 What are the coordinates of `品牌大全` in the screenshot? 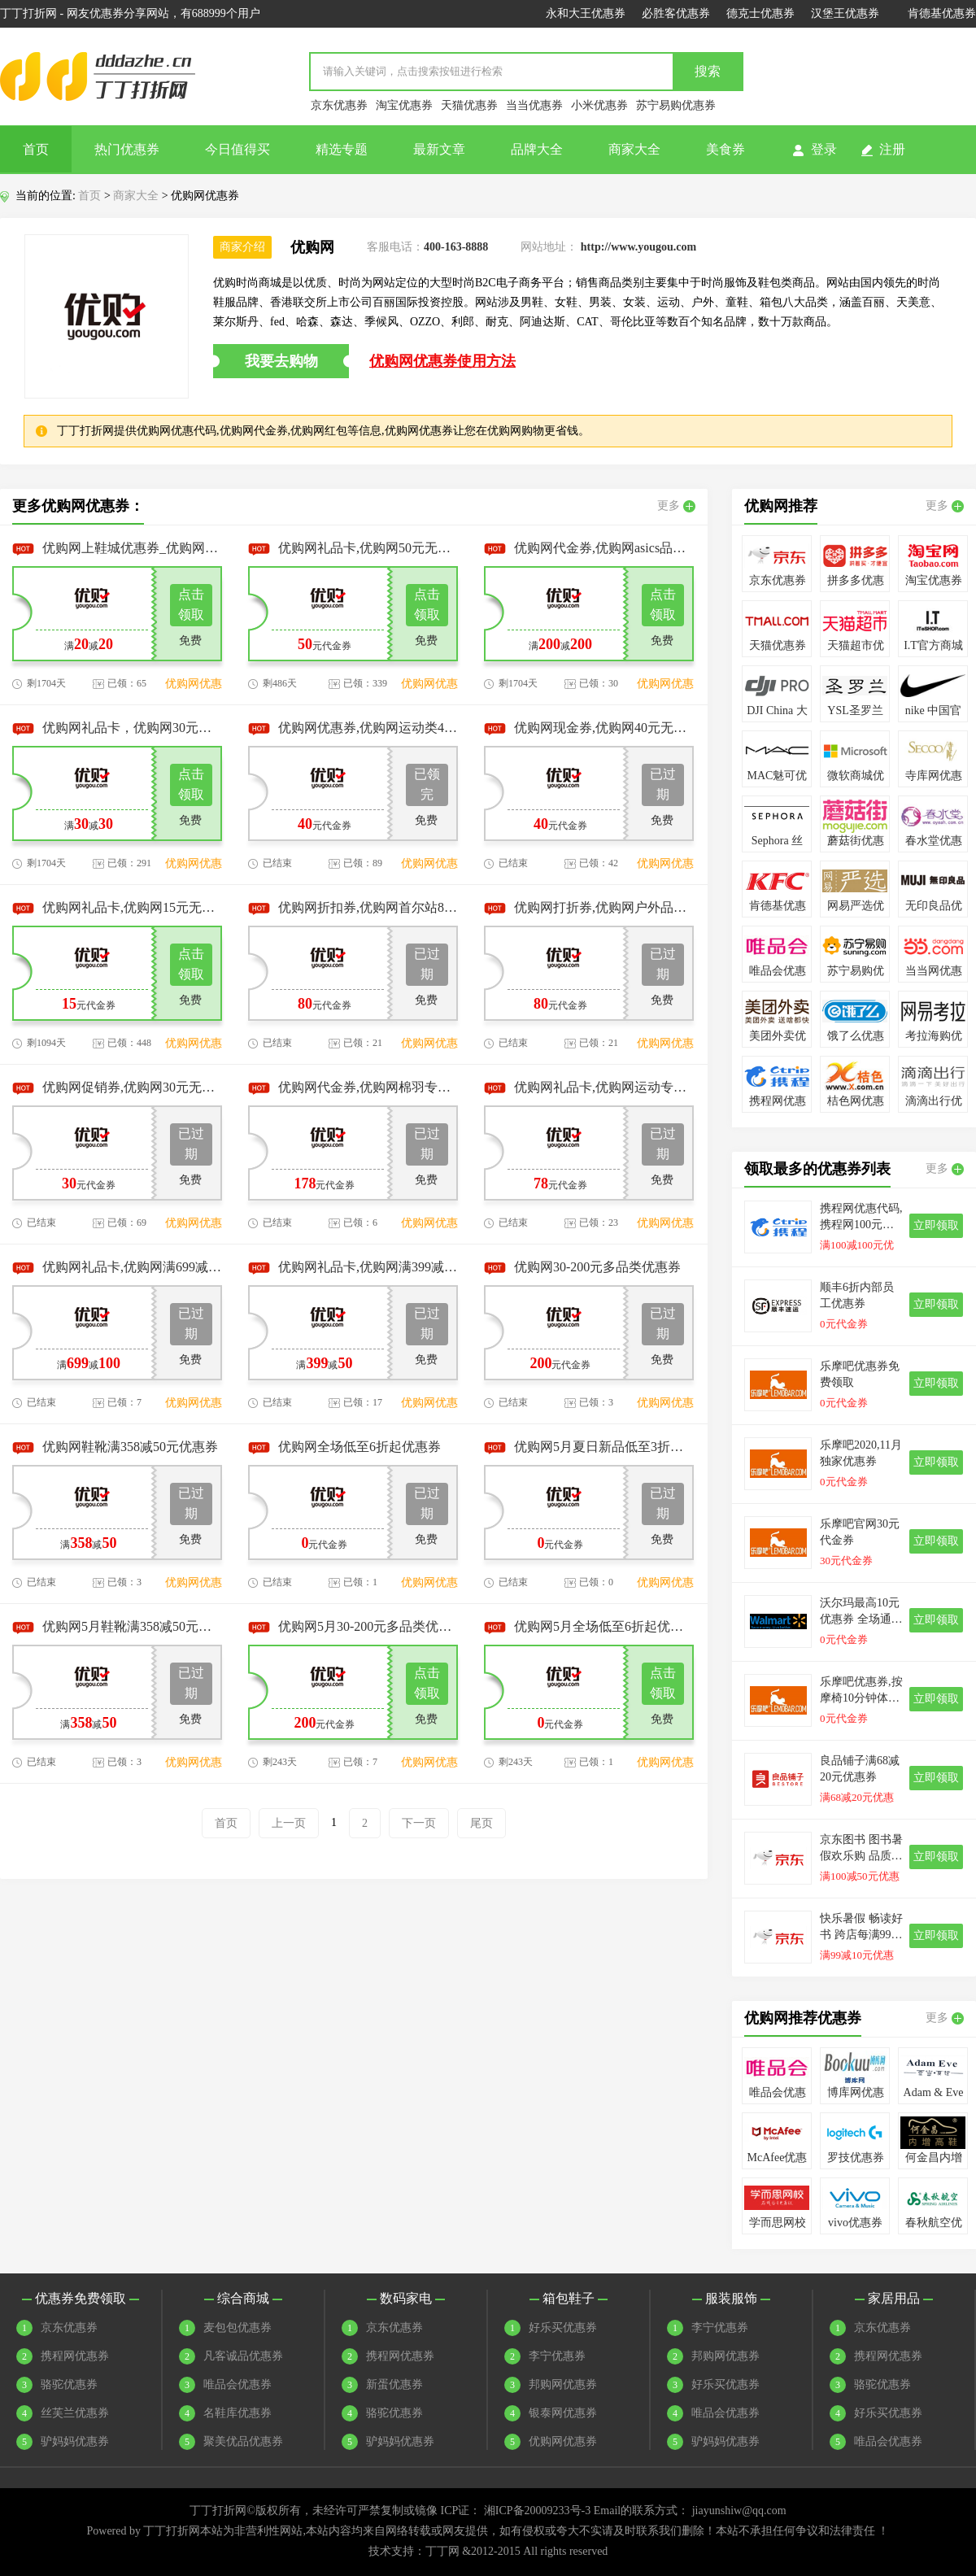 It's located at (537, 149).